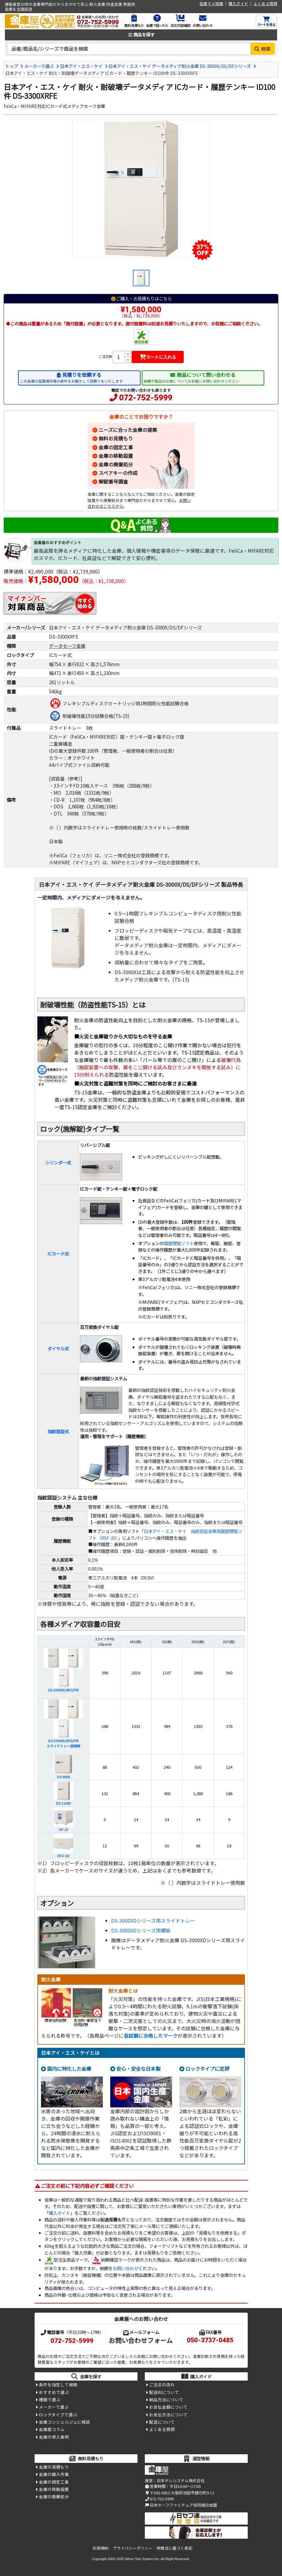 Image resolution: width=282 pixels, height=2576 pixels. Describe the element at coordinates (168, 2414) in the screenshot. I see `お支払方法について` at that location.